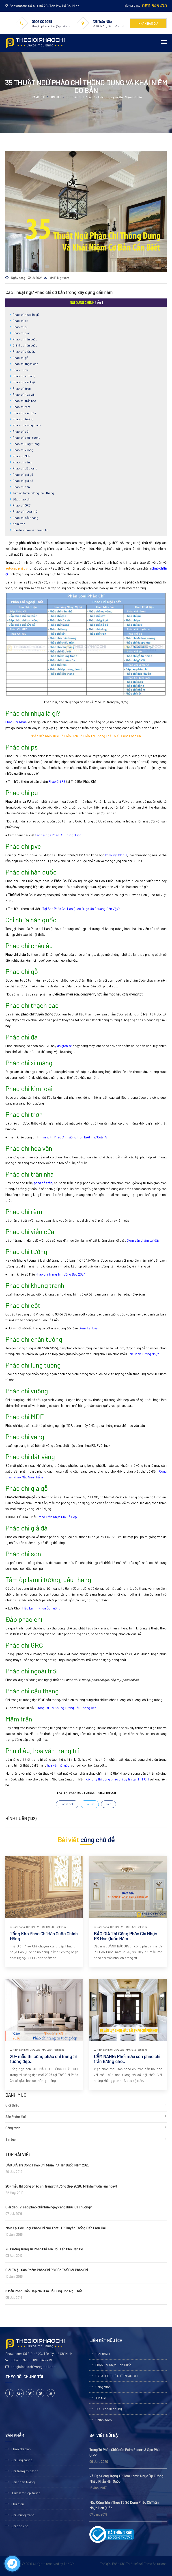  Describe the element at coordinates (21, 2460) in the screenshot. I see `Chỉ lưng tường` at that location.